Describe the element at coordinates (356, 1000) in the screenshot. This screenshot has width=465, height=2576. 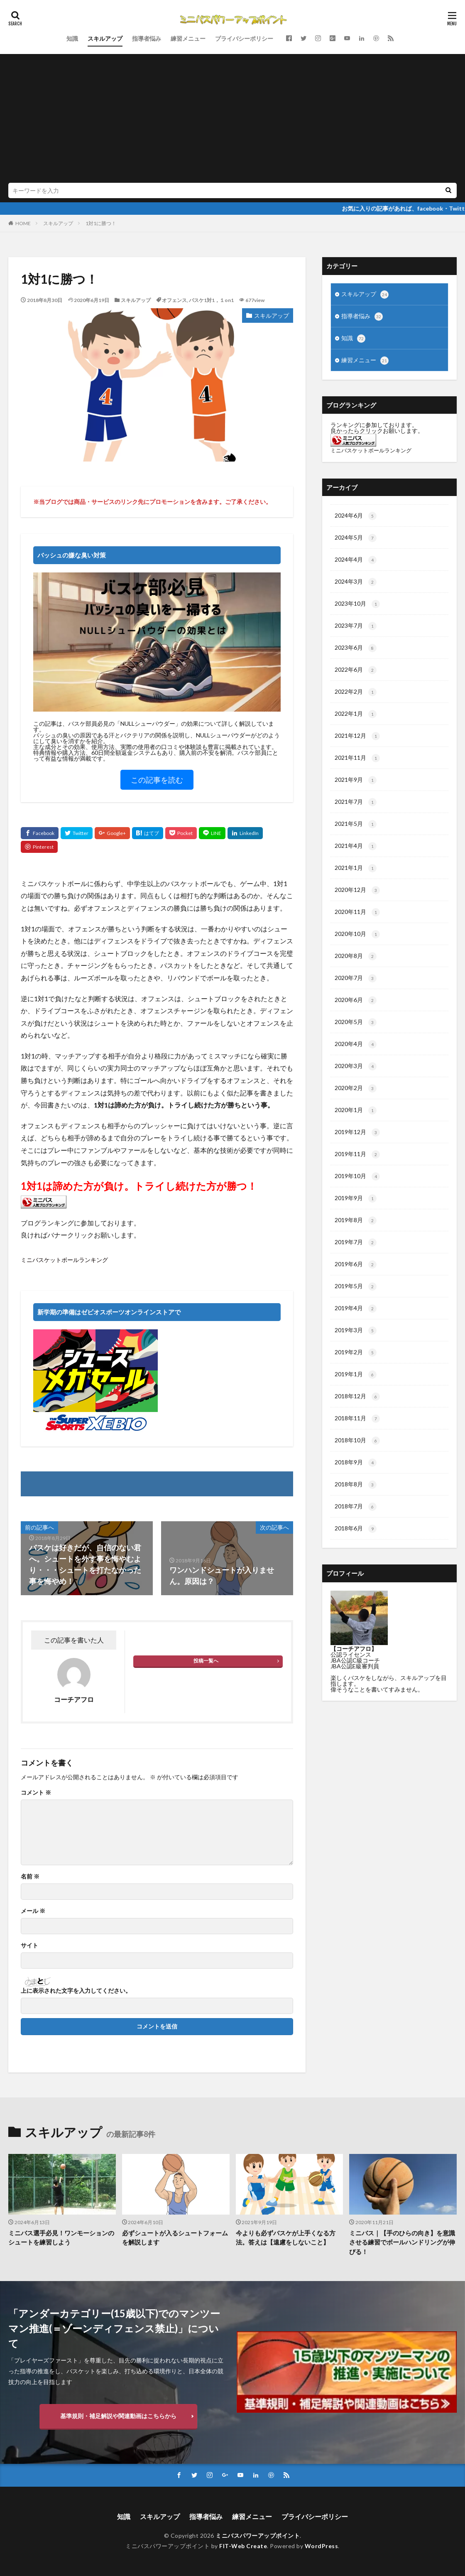
I see `2020年6月` at that location.